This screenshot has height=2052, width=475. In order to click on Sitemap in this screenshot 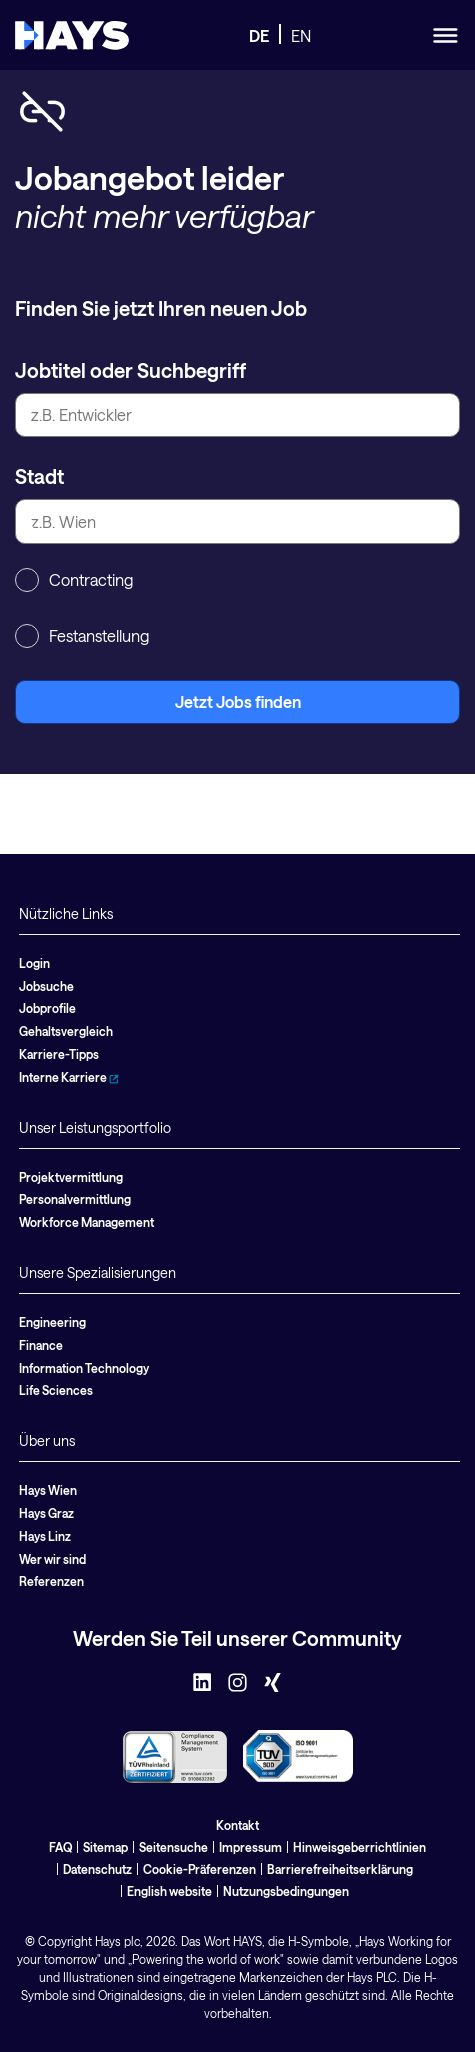, I will do `click(105, 1847)`.